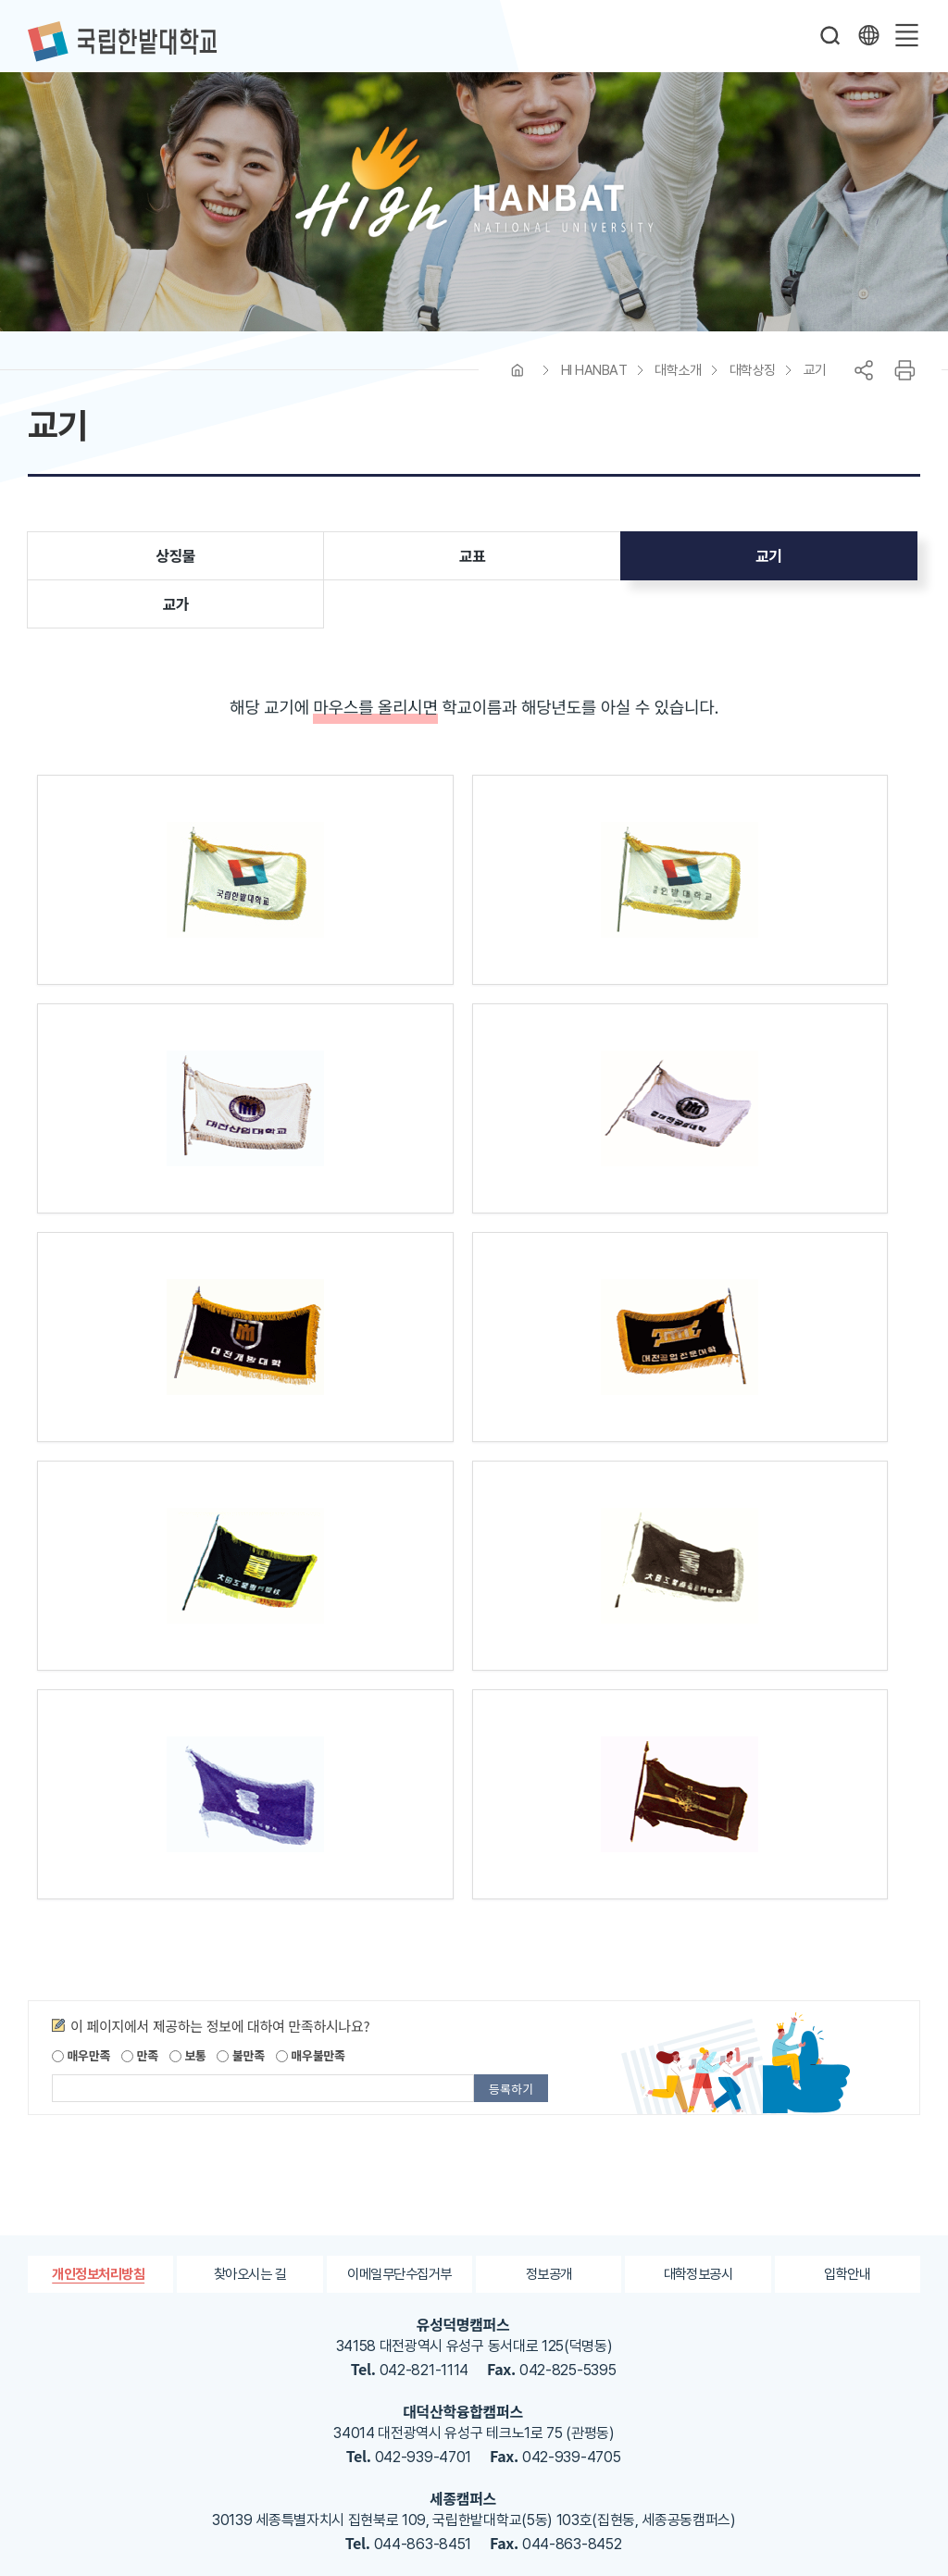  Describe the element at coordinates (863, 381) in the screenshot. I see `공유` at that location.